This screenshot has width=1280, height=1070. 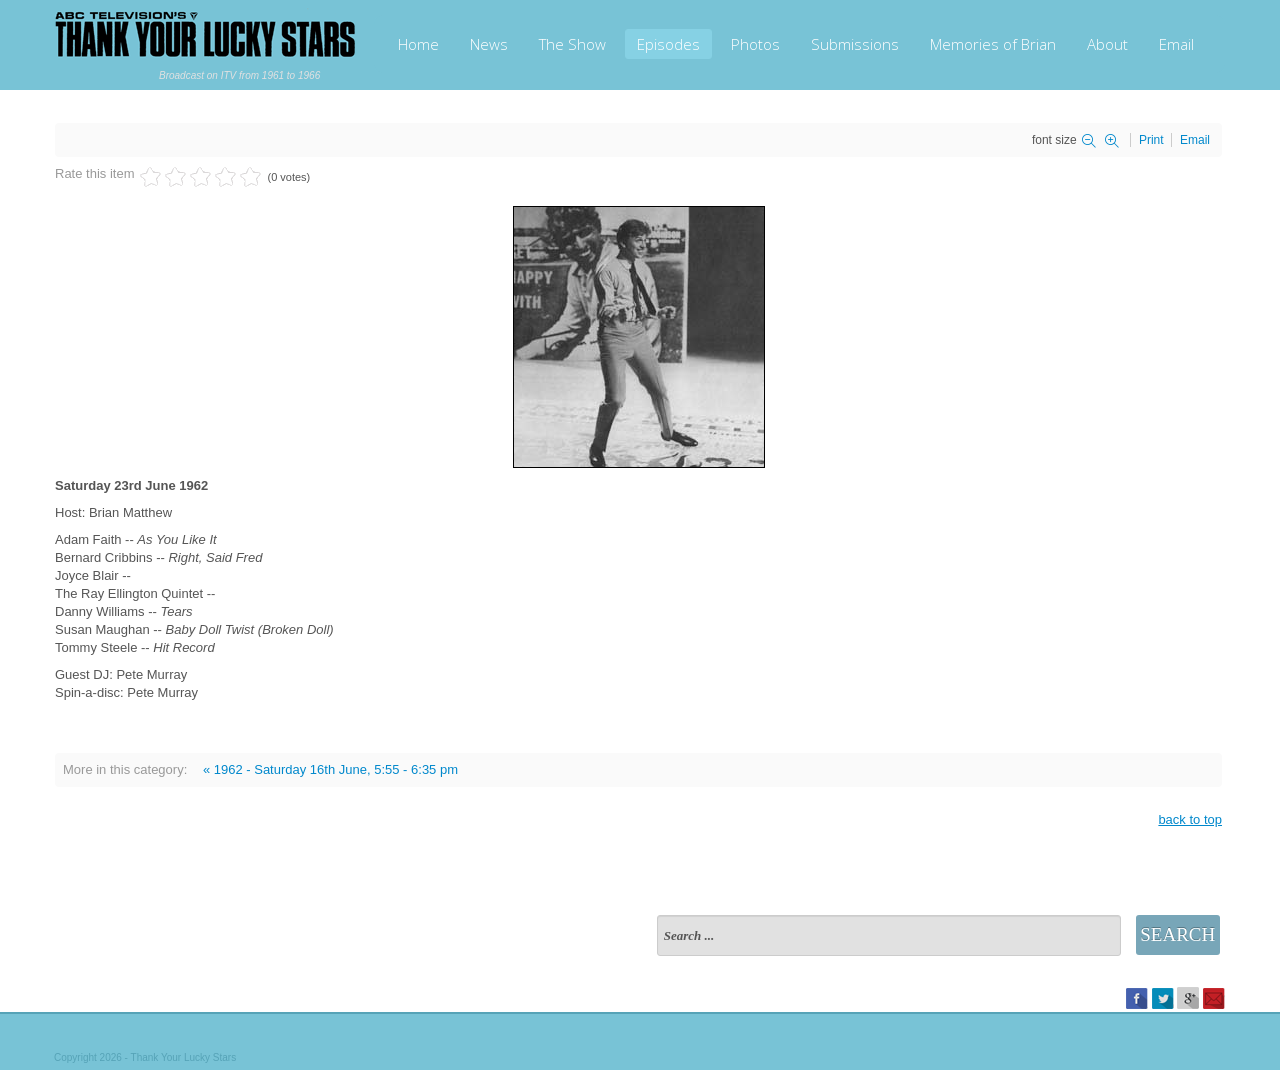 What do you see at coordinates (1176, 44) in the screenshot?
I see `Email` at bounding box center [1176, 44].